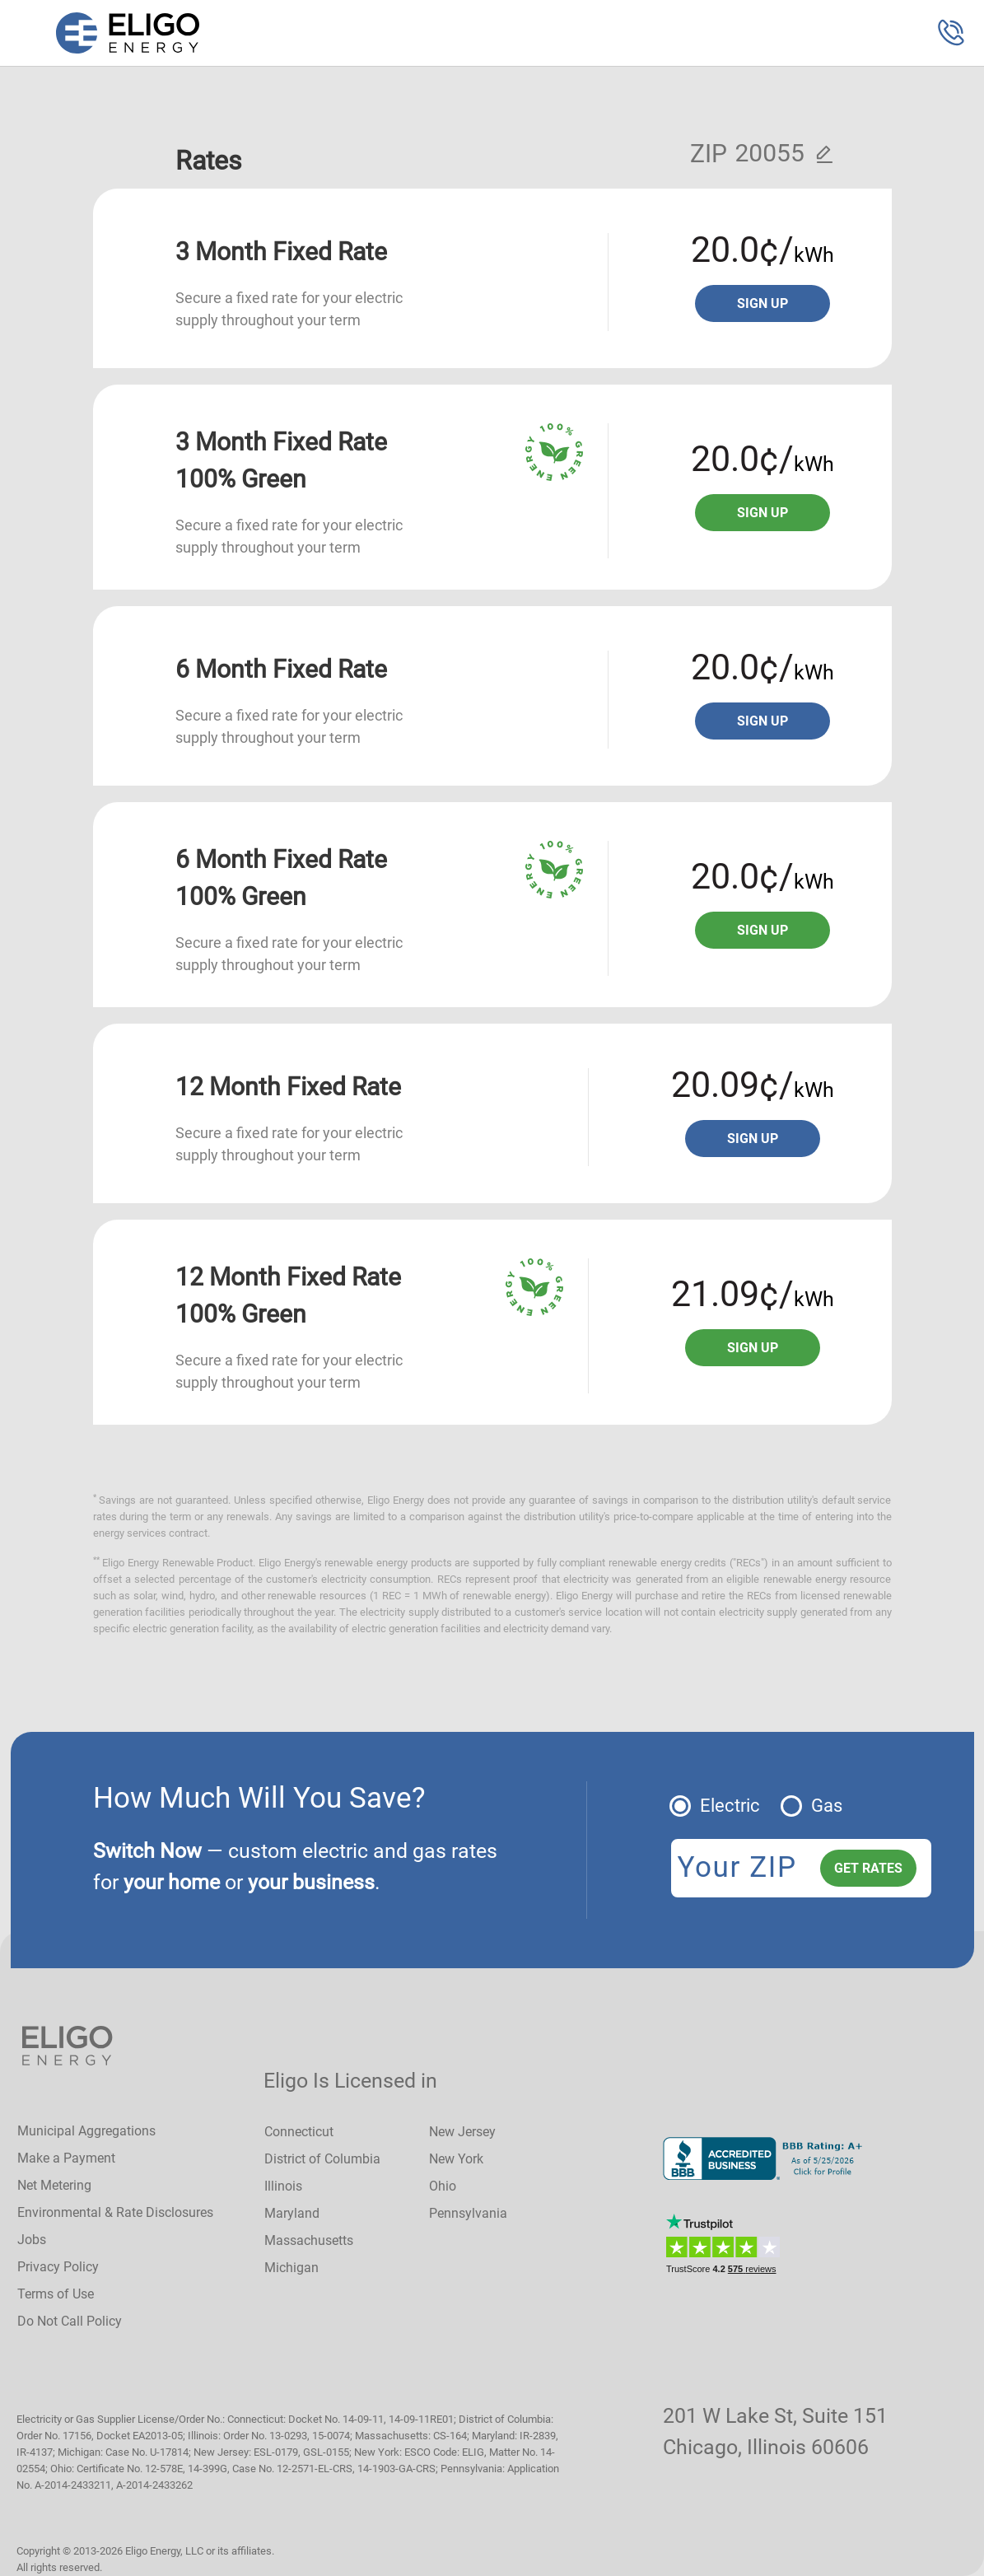 This screenshot has height=2576, width=984. What do you see at coordinates (730, 1805) in the screenshot?
I see `Electric` at bounding box center [730, 1805].